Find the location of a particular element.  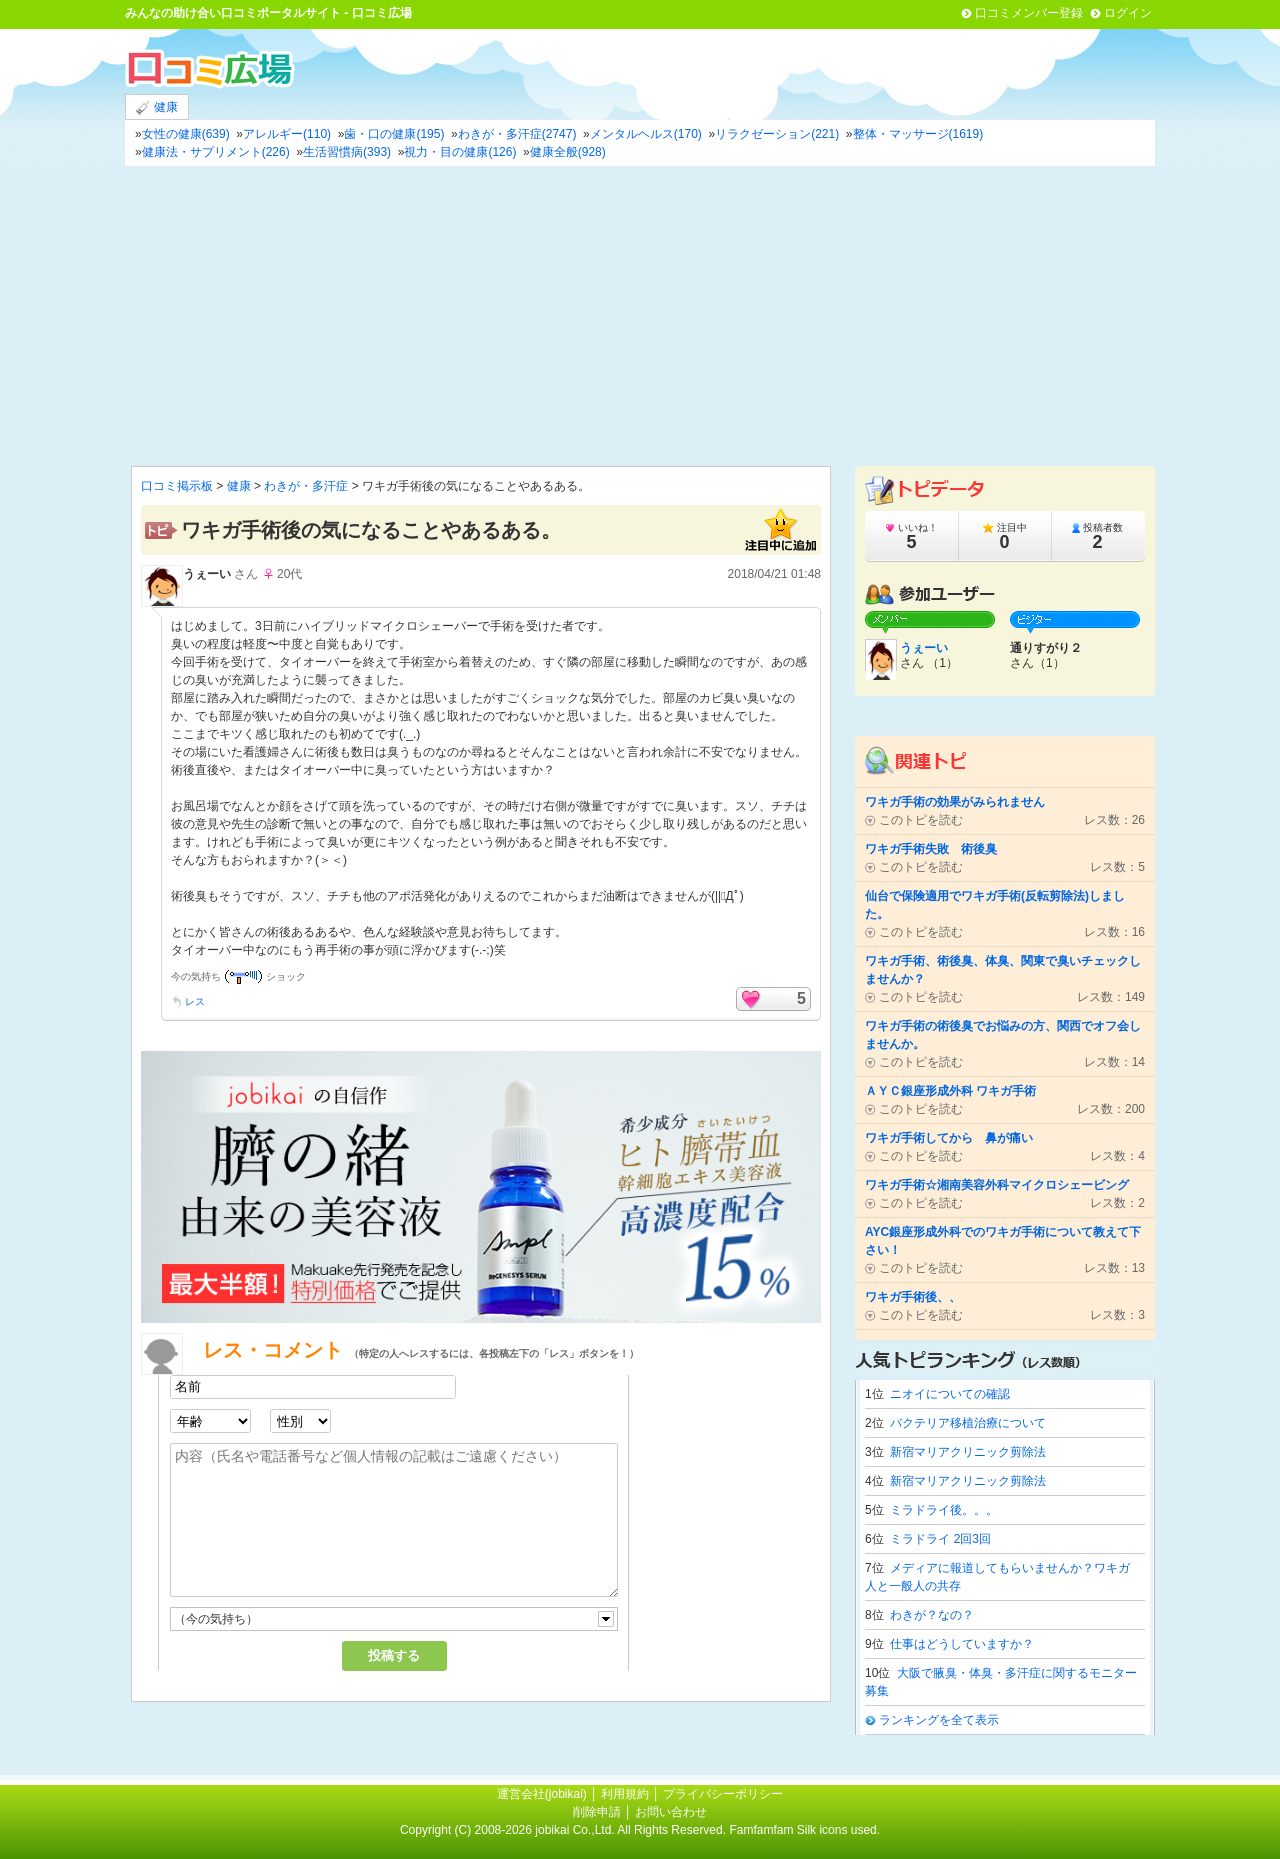

利用規約 is located at coordinates (625, 1794).